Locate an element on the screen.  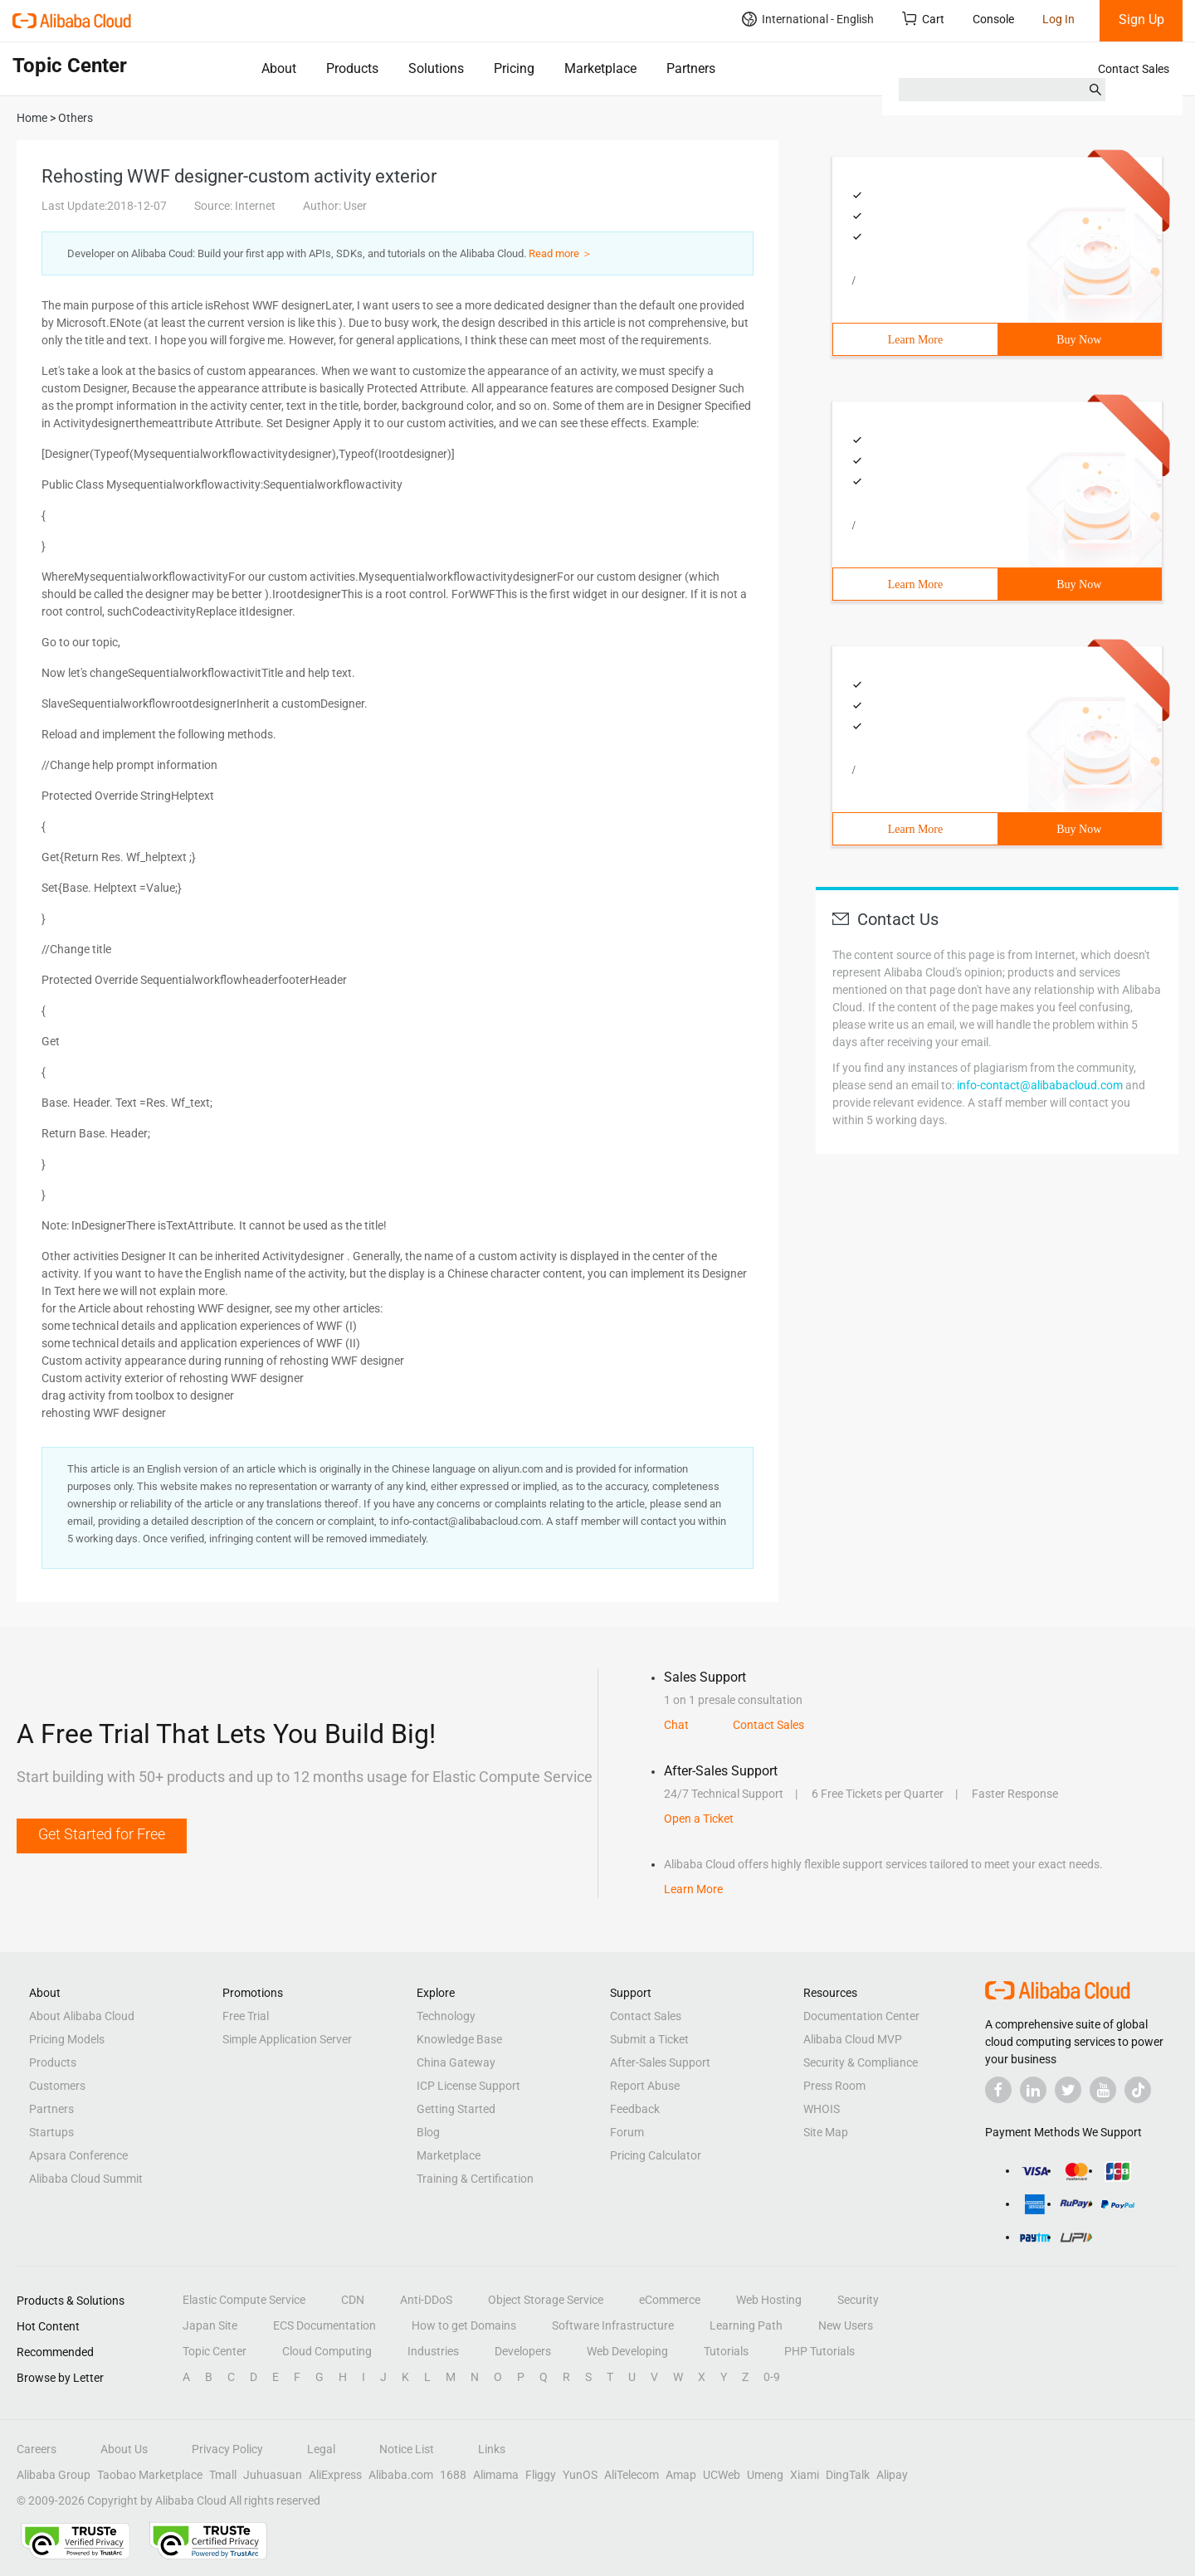
Learn More is located at coordinates (915, 340).